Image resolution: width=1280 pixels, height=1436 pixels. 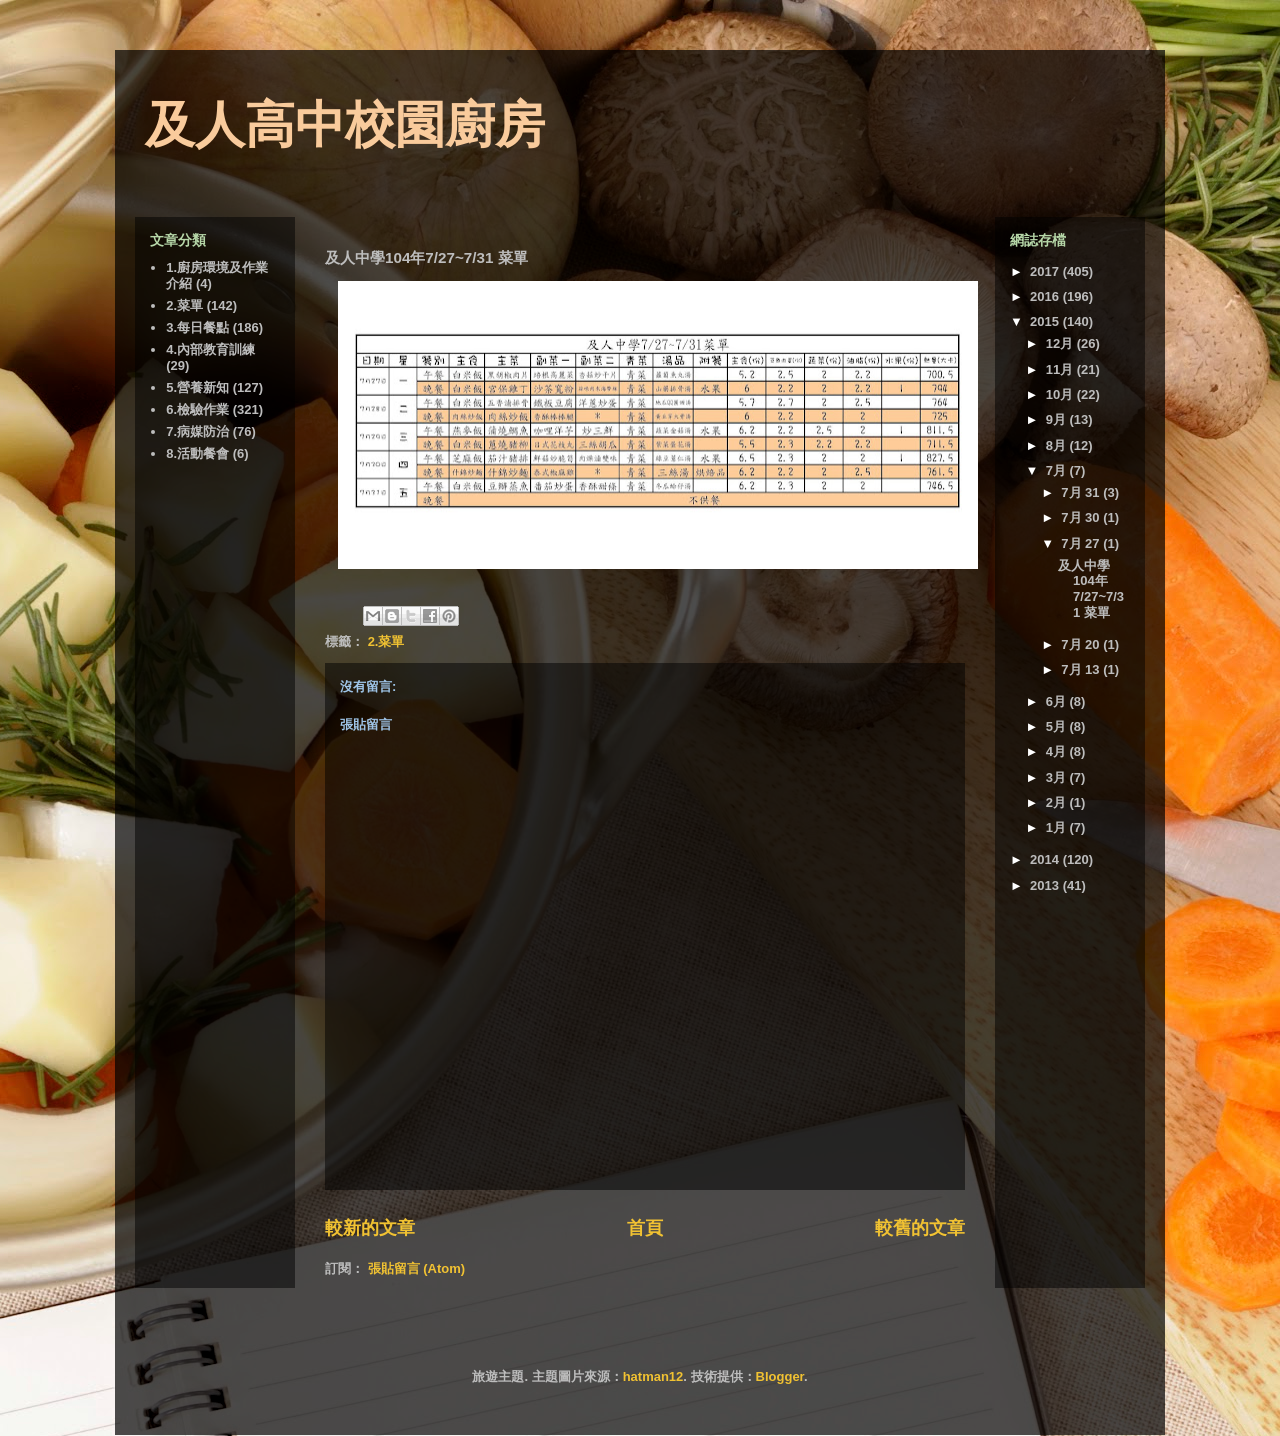 I want to click on 較舊的文章, so click(x=920, y=1228).